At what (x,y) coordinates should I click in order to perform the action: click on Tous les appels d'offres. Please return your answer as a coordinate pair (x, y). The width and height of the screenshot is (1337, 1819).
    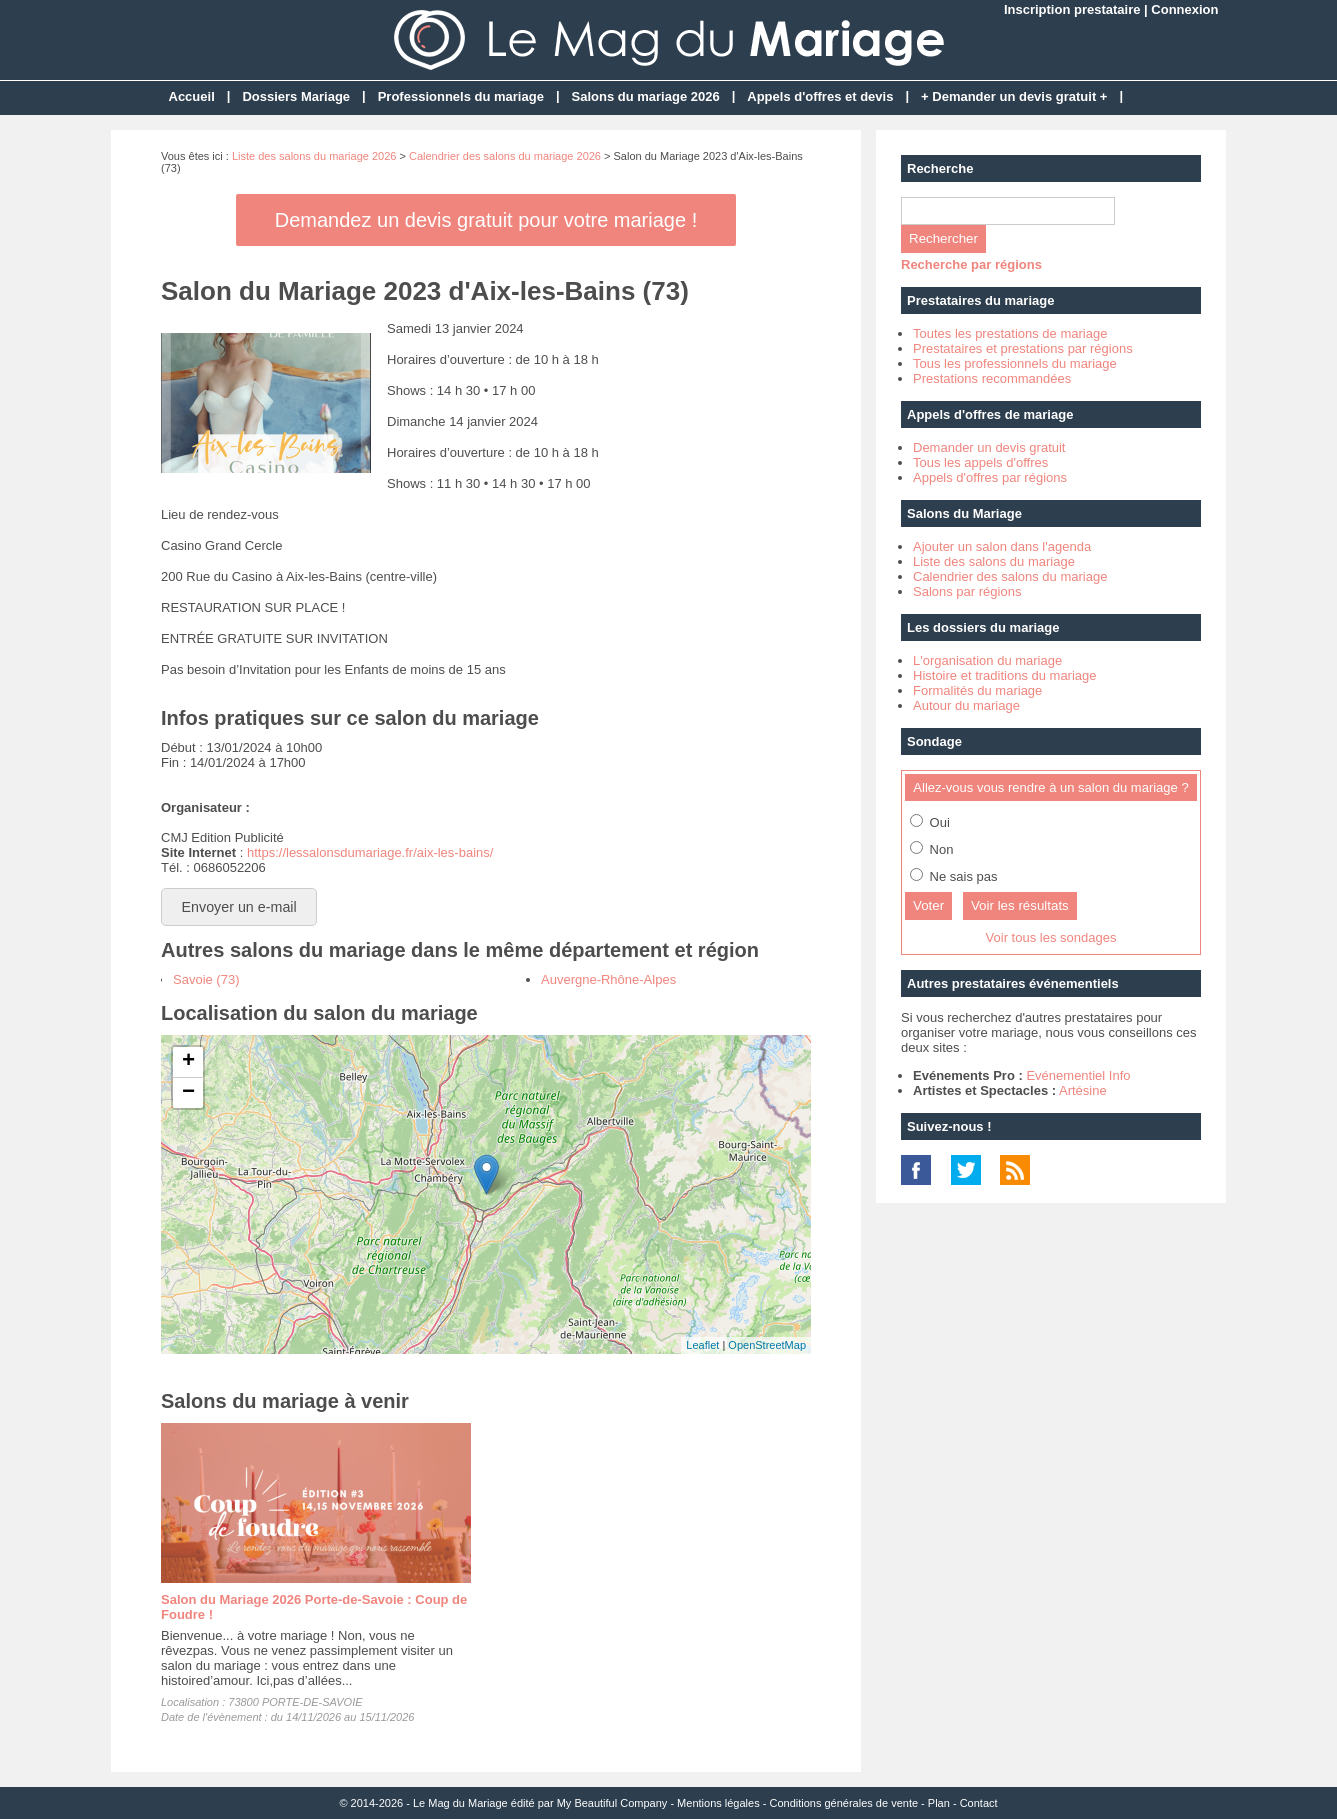
    Looking at the image, I should click on (980, 462).